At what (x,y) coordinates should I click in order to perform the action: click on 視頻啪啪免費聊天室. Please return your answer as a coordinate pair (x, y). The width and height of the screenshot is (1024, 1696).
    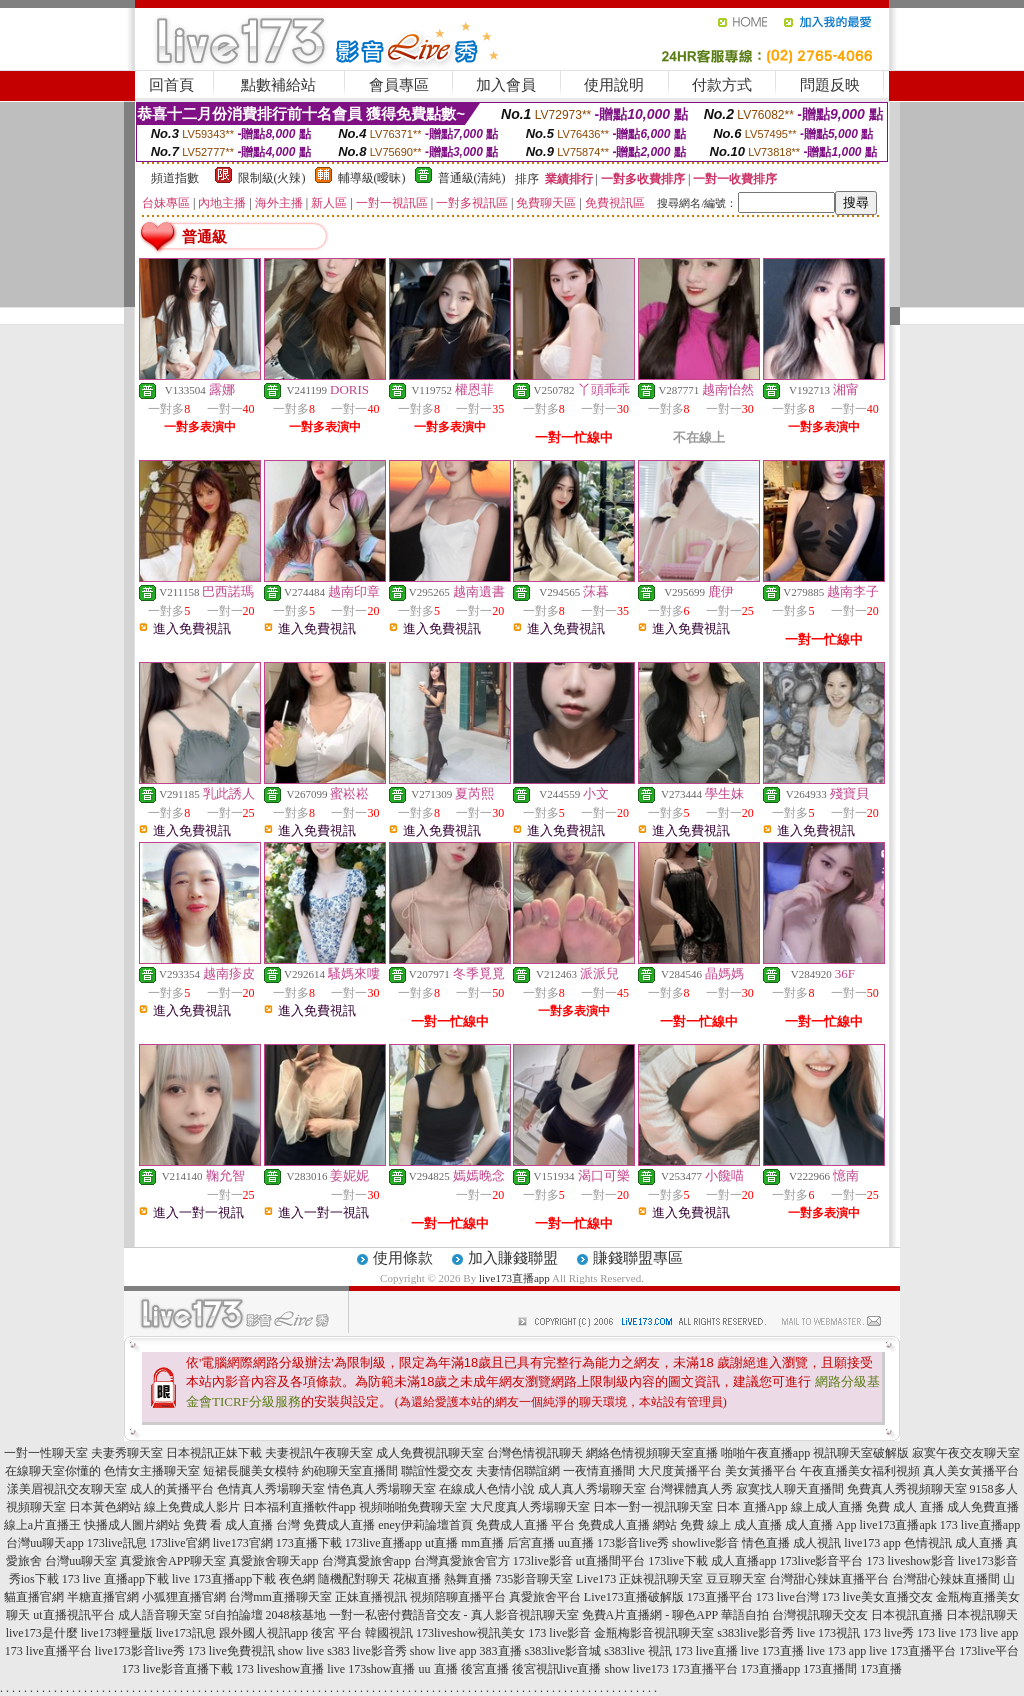
    Looking at the image, I should click on (413, 1507).